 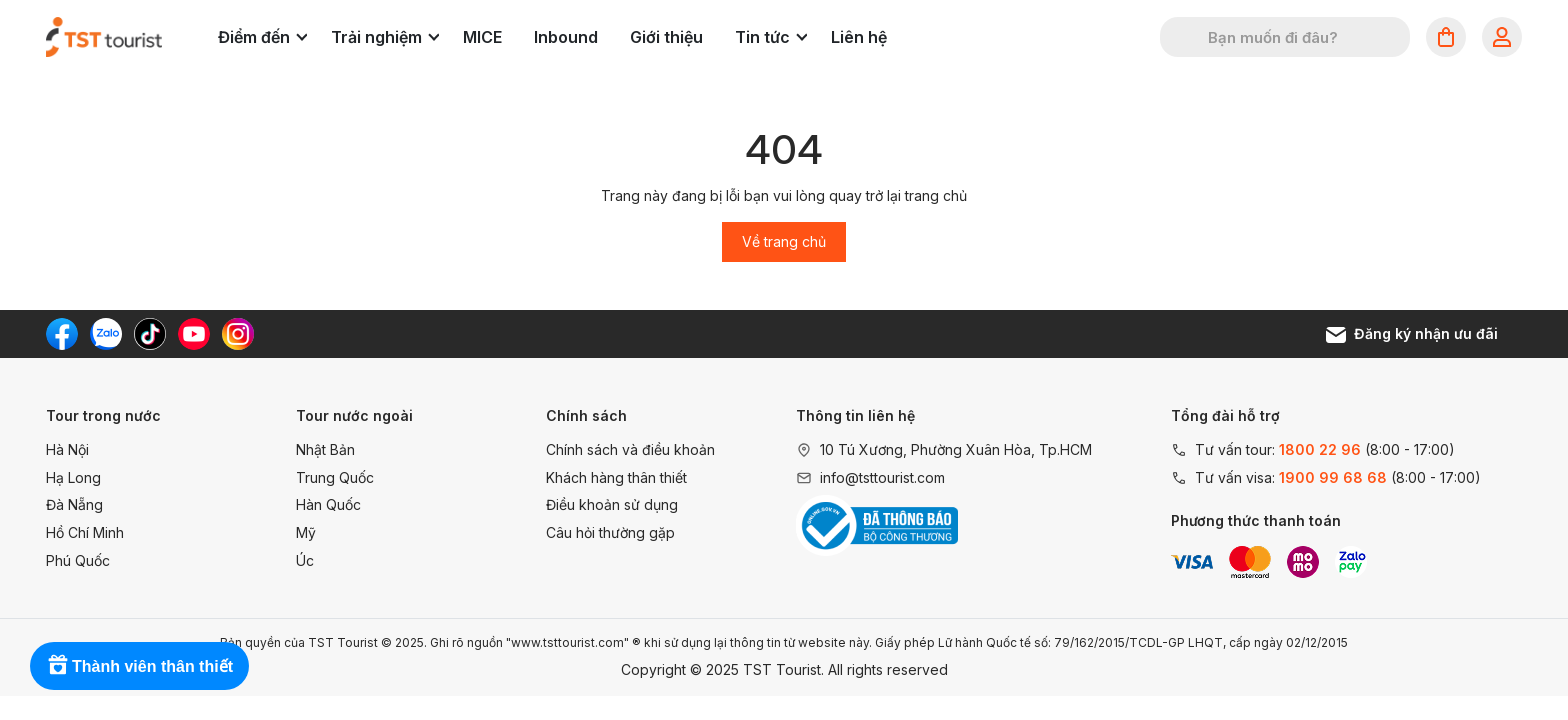 What do you see at coordinates (666, 37) in the screenshot?
I see `Giới thiệu` at bounding box center [666, 37].